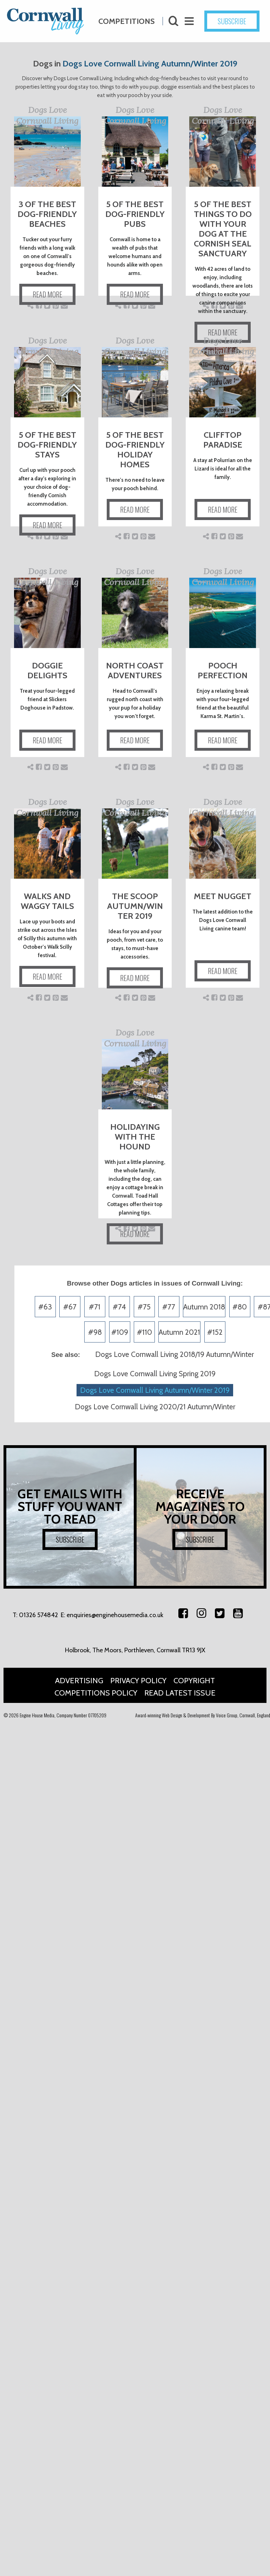 This screenshot has width=270, height=2576. What do you see at coordinates (38, 1615) in the screenshot?
I see `01326 574842` at bounding box center [38, 1615].